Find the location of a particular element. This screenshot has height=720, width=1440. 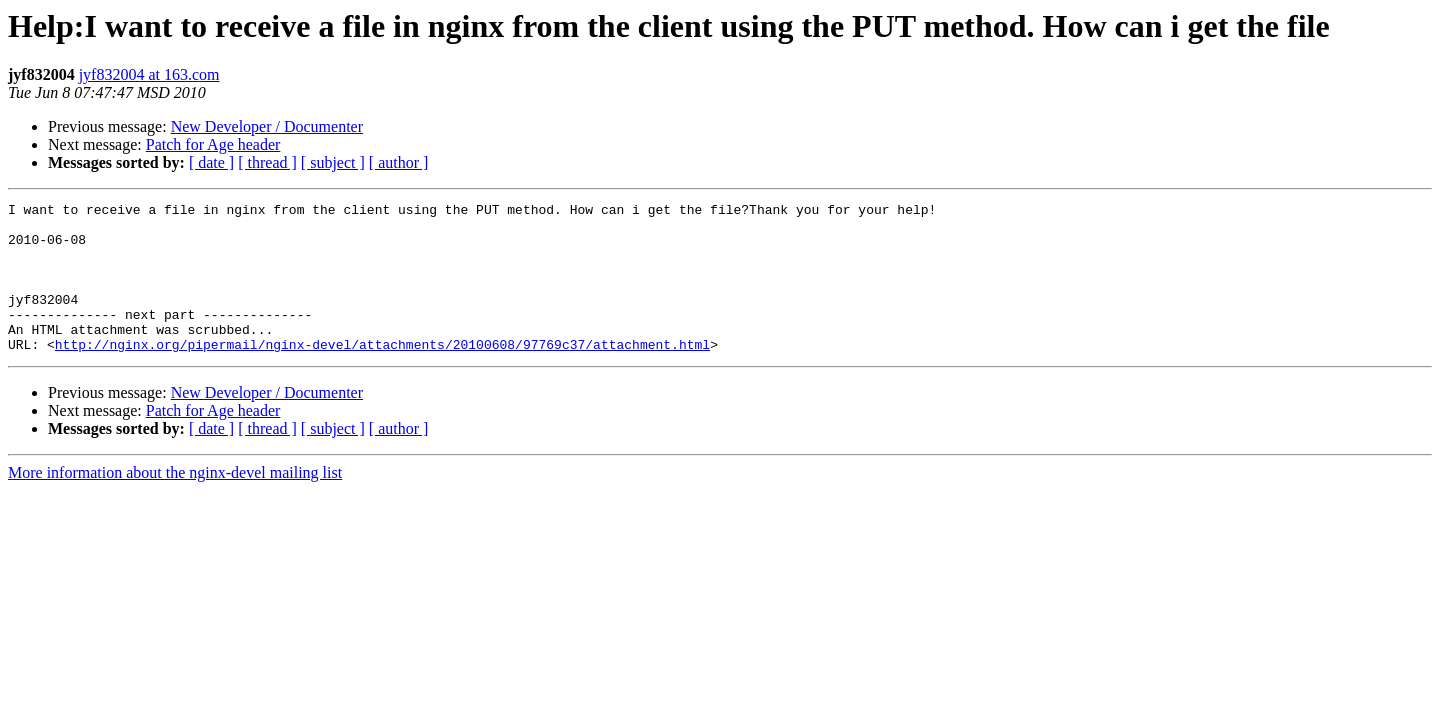

[ thread ] is located at coordinates (267, 162).